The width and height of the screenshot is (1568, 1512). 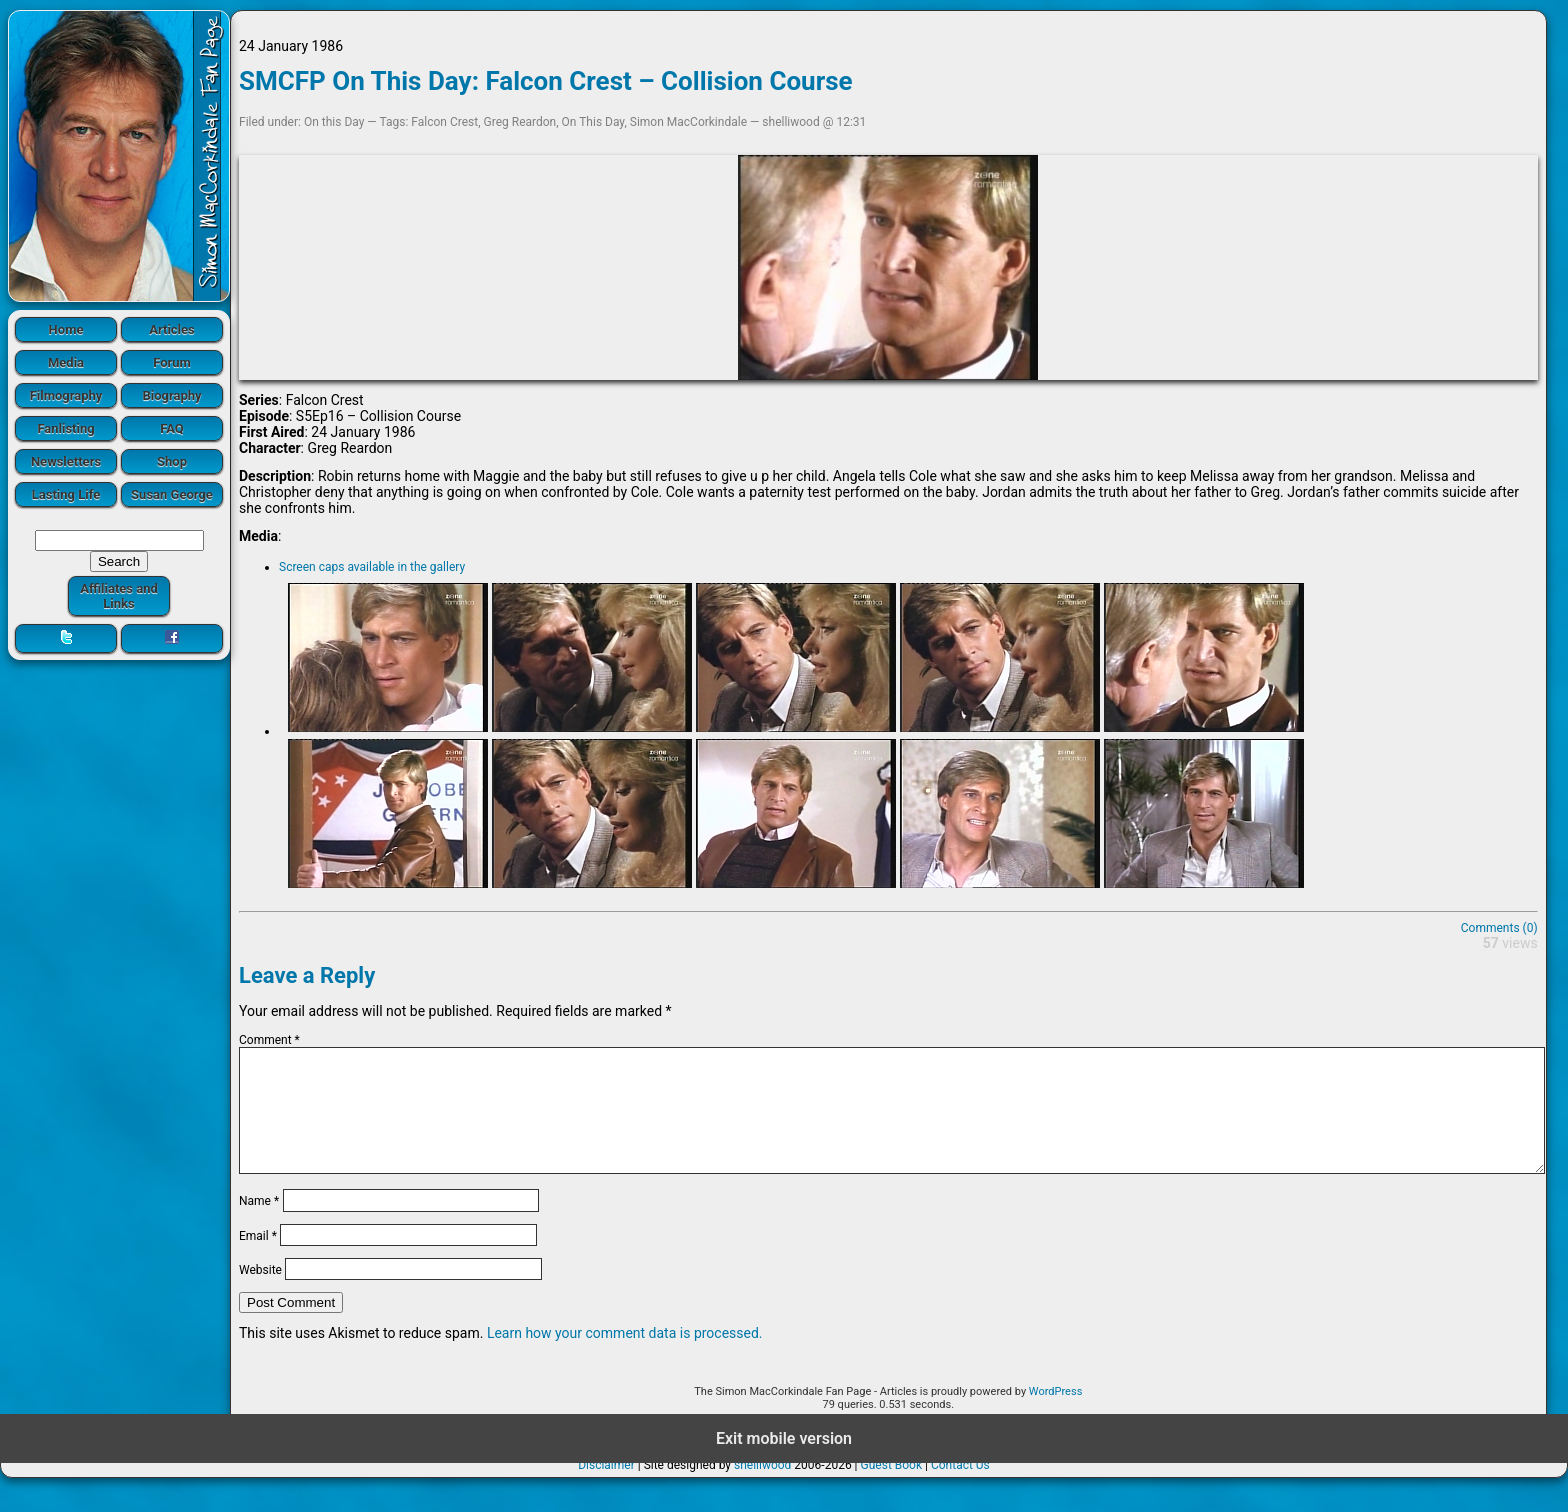 I want to click on Exit mobile version, so click(x=784, y=1462).